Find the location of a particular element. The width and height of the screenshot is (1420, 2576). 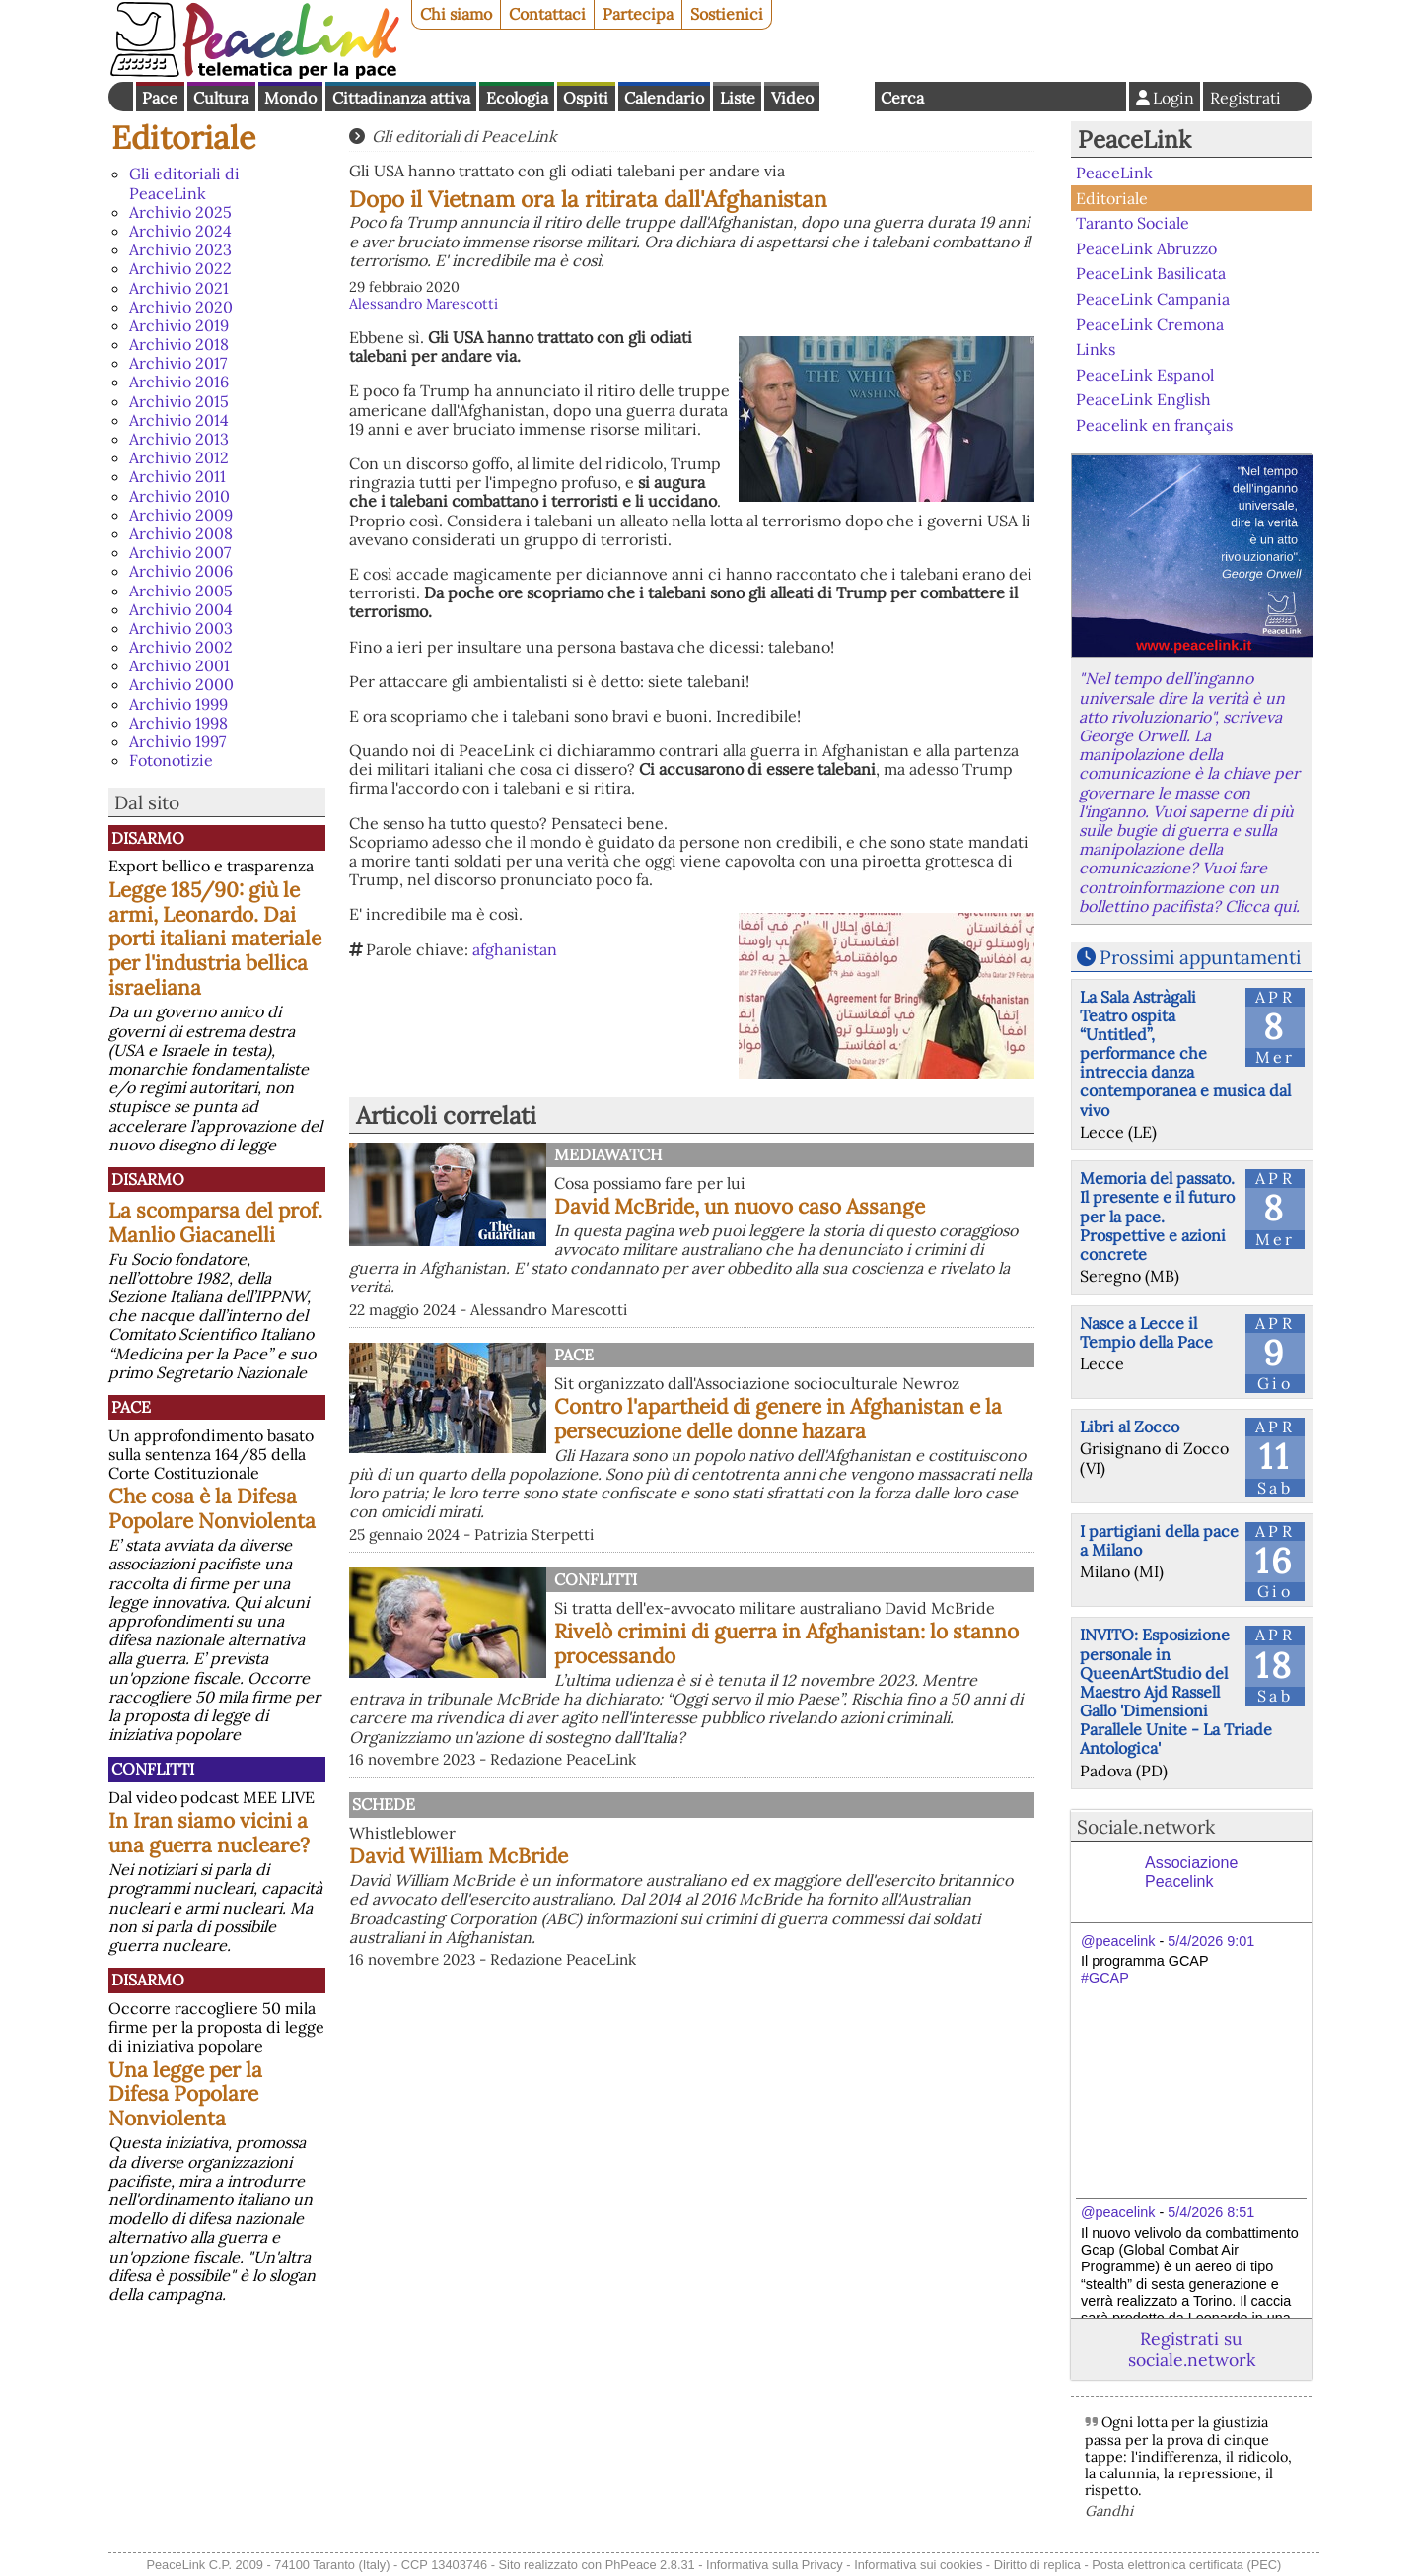

Prossimi appuntamenti is located at coordinates (1200, 957).